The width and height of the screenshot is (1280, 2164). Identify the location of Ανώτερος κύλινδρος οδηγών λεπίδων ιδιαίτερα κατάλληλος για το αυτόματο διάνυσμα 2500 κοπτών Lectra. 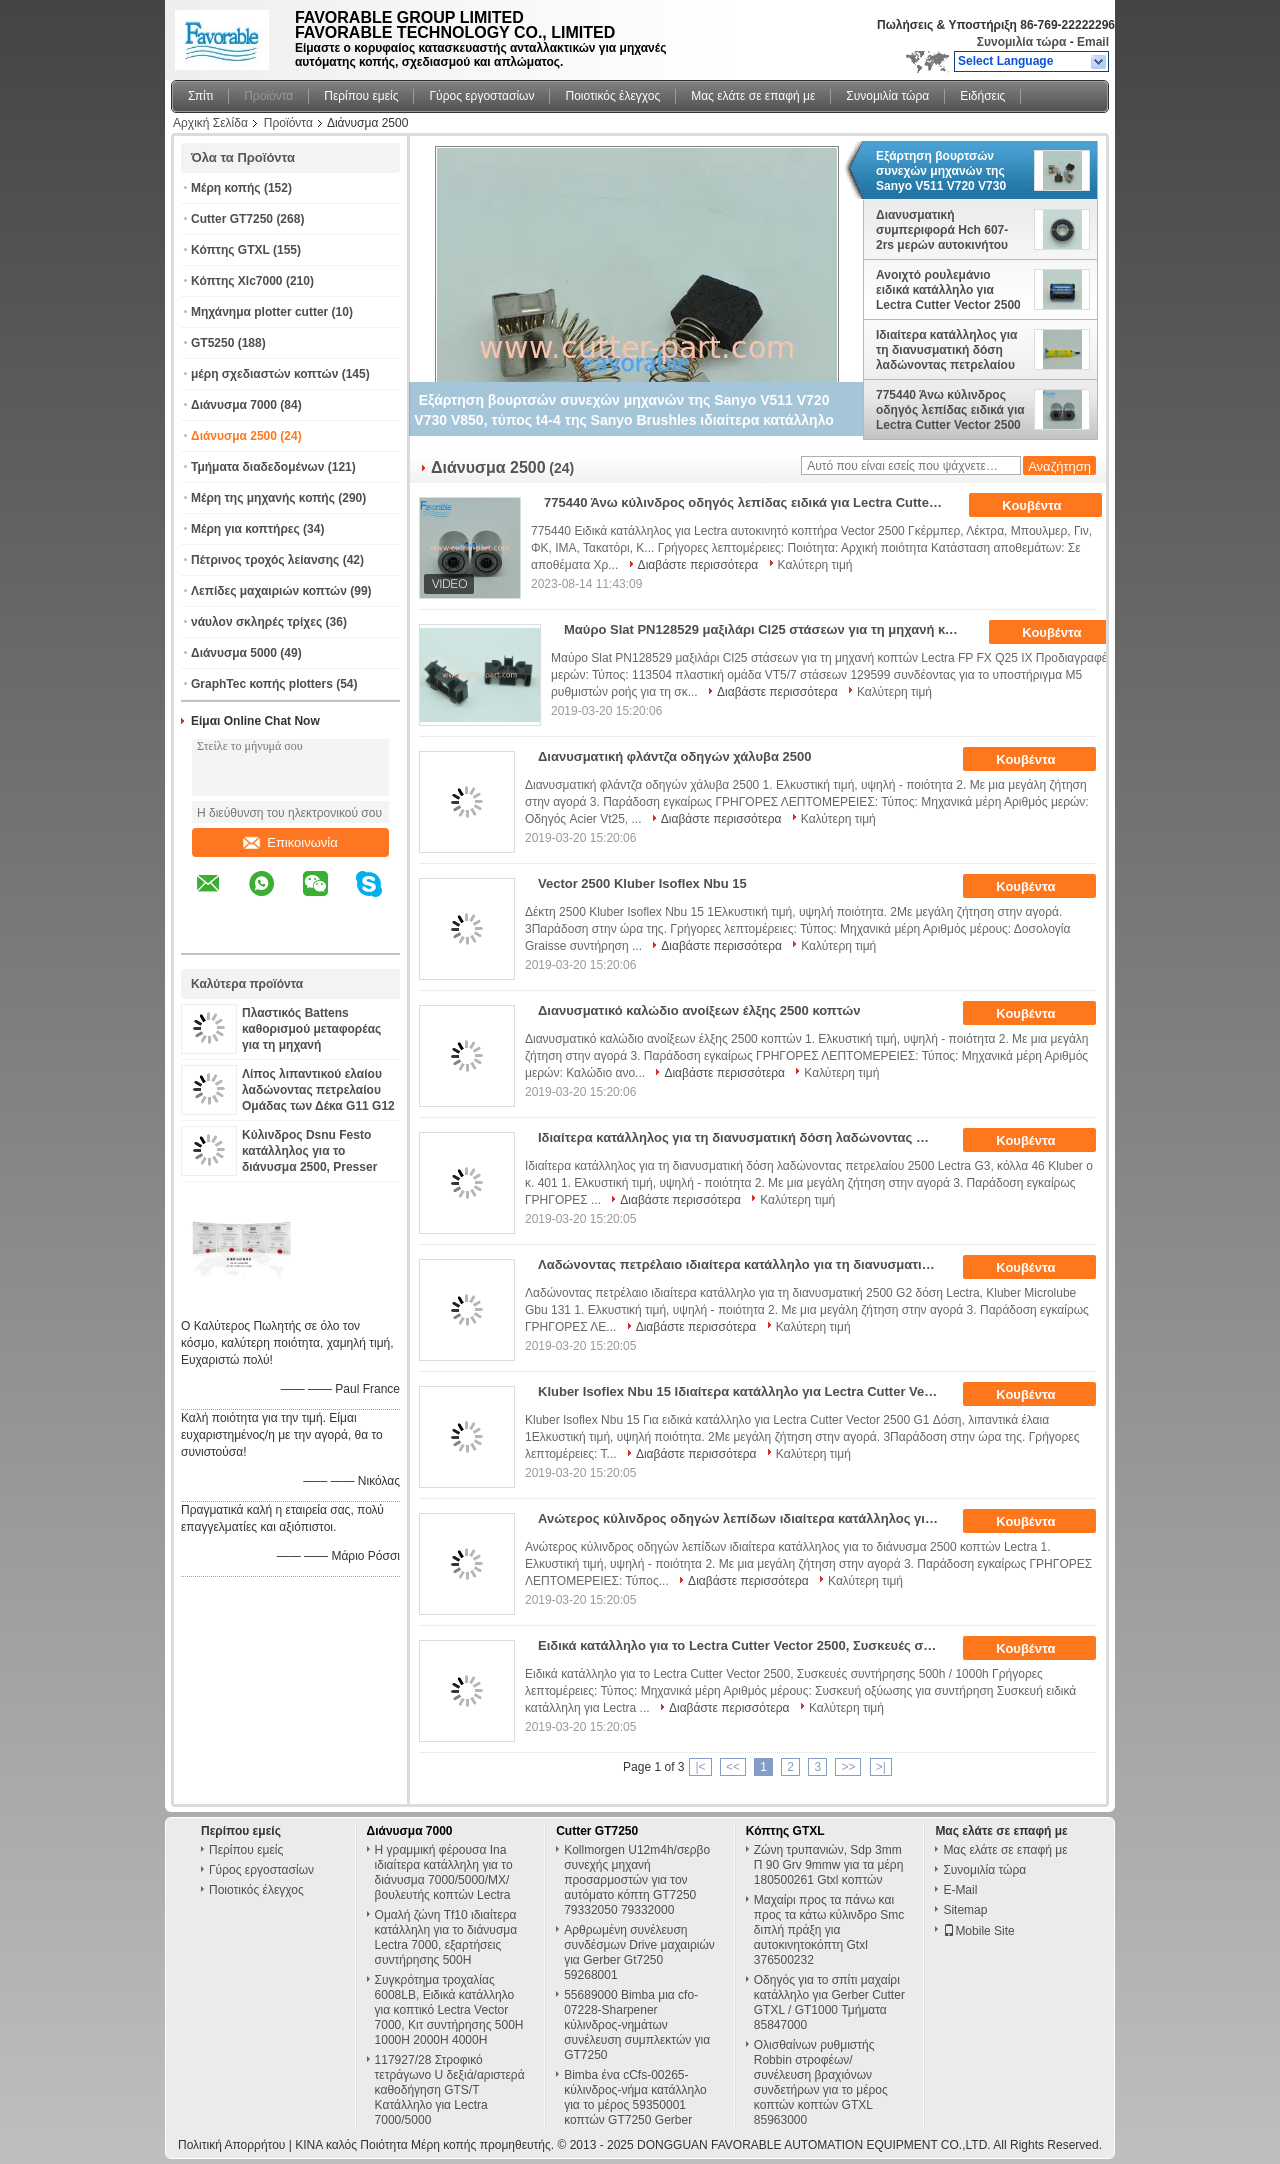
(744, 1518).